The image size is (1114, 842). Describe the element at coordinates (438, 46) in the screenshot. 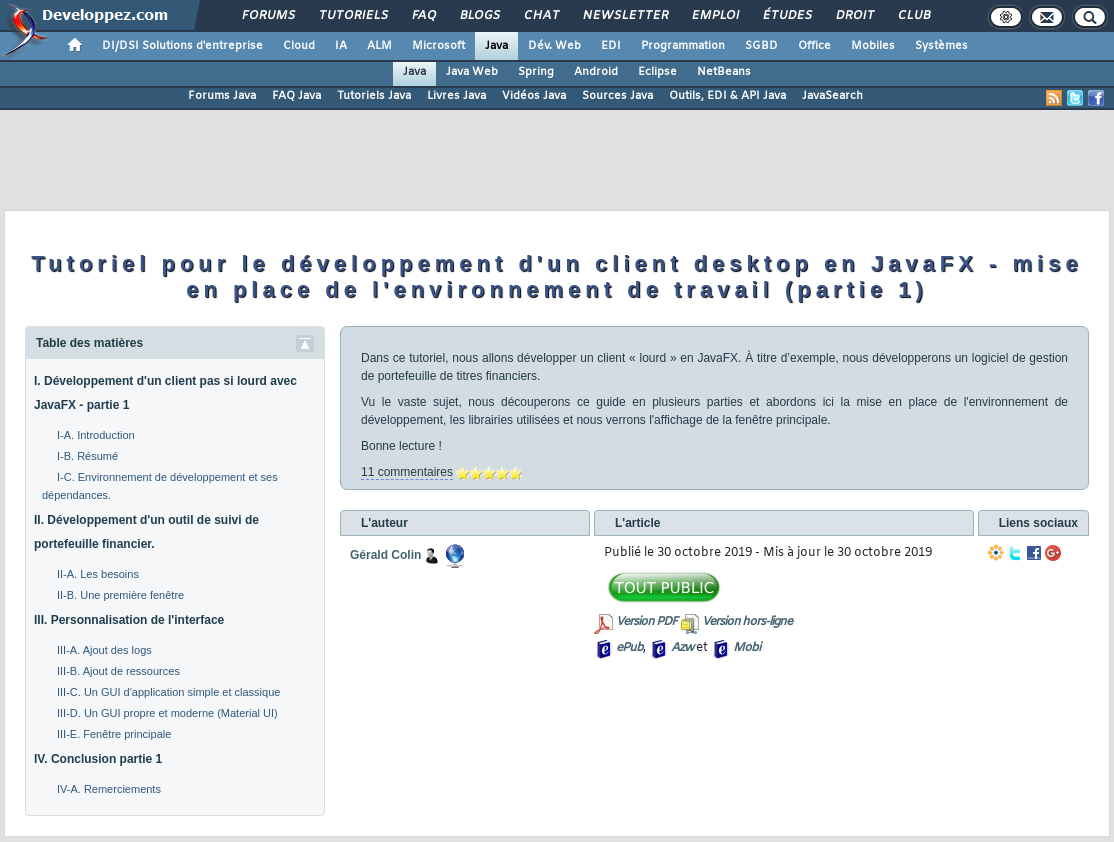

I see `Microsoft` at that location.